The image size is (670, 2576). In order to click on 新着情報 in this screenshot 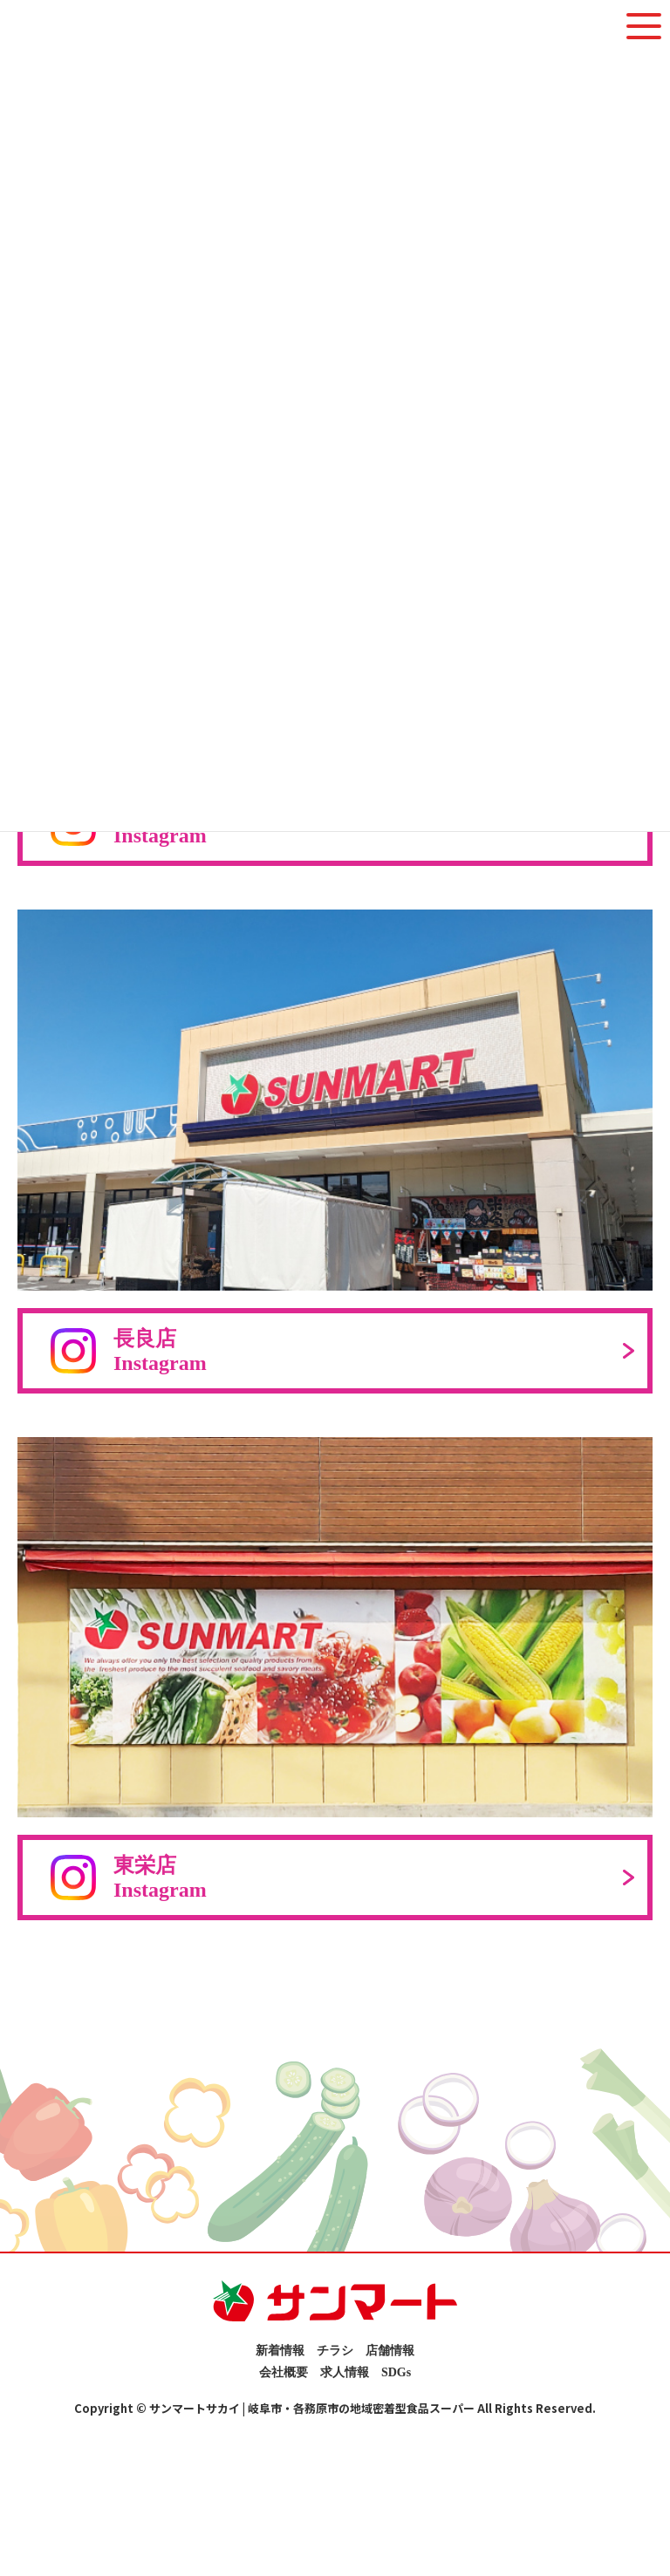, I will do `click(280, 2350)`.